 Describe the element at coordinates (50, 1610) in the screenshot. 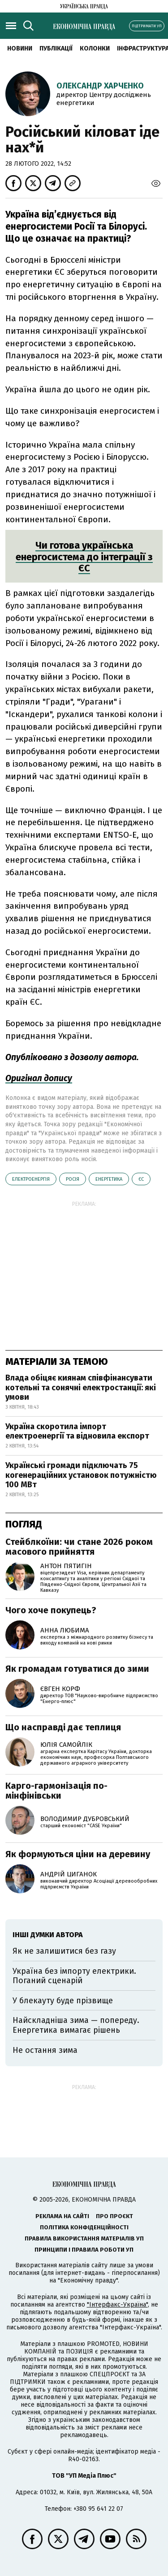

I see `Чого хоче покупець?` at that location.